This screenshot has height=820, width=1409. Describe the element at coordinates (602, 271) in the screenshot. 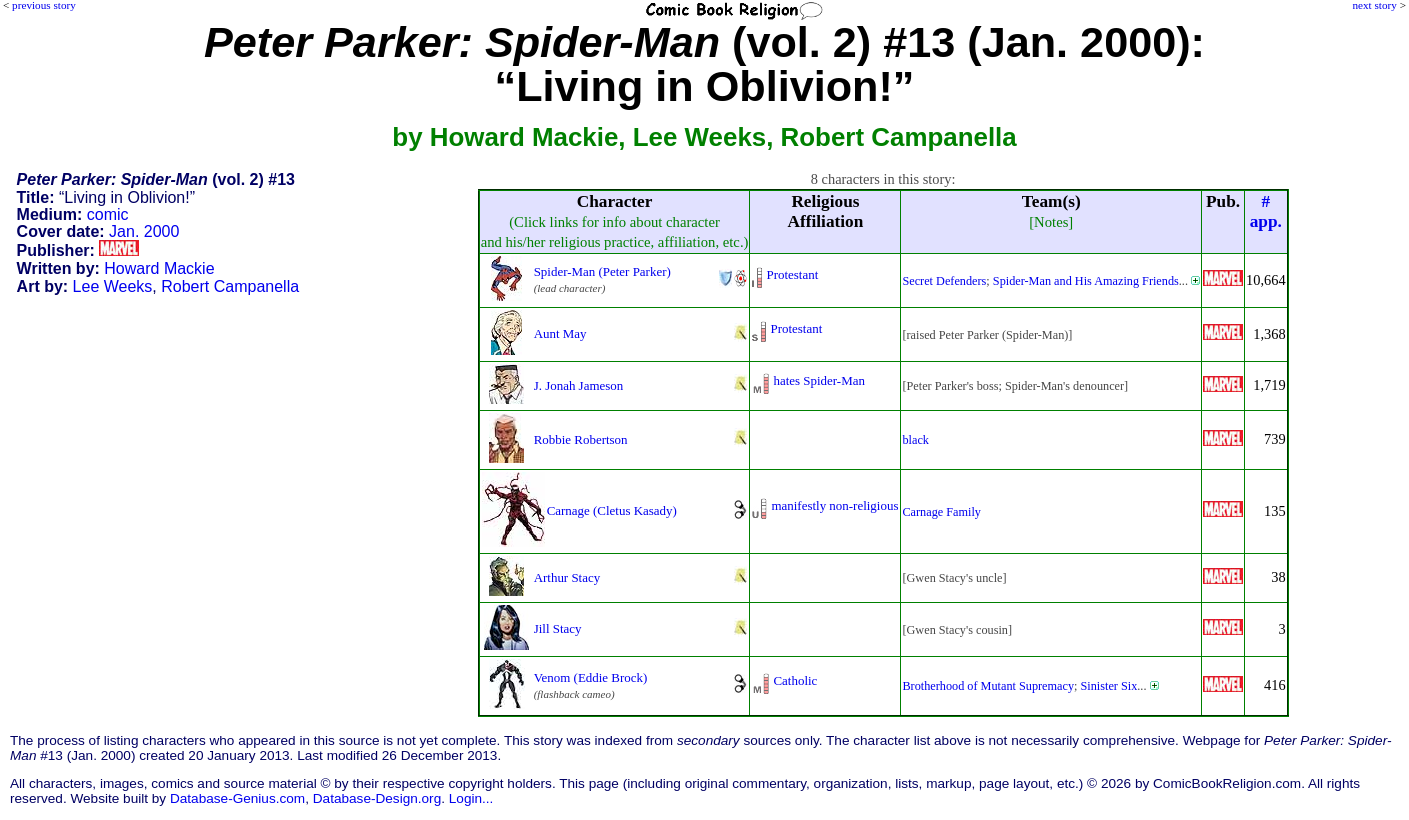

I see `Spider-Man (Peter Parker)` at that location.